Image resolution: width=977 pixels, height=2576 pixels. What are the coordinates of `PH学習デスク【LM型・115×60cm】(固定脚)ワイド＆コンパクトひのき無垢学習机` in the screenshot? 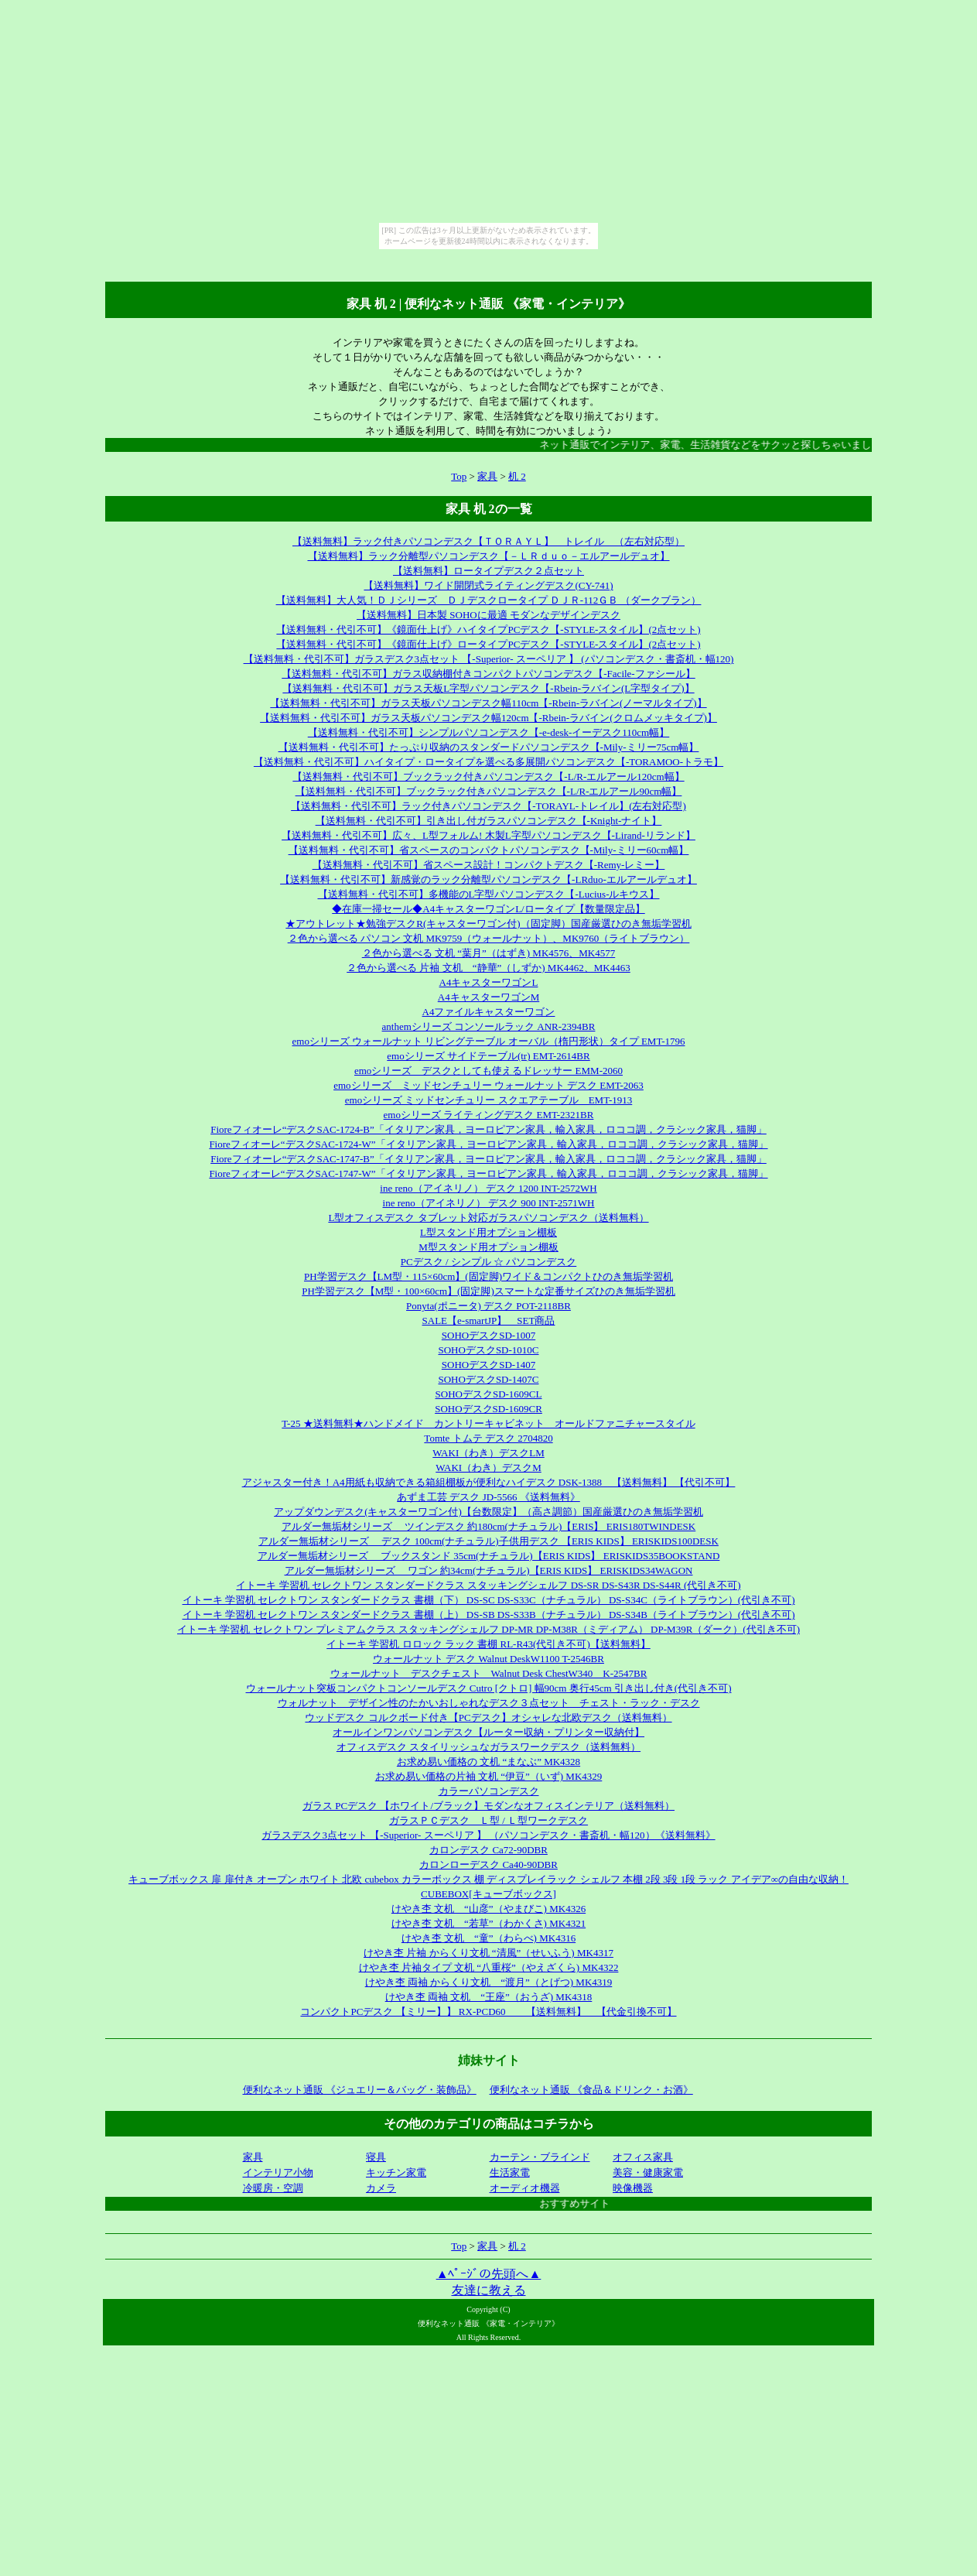 It's located at (488, 1276).